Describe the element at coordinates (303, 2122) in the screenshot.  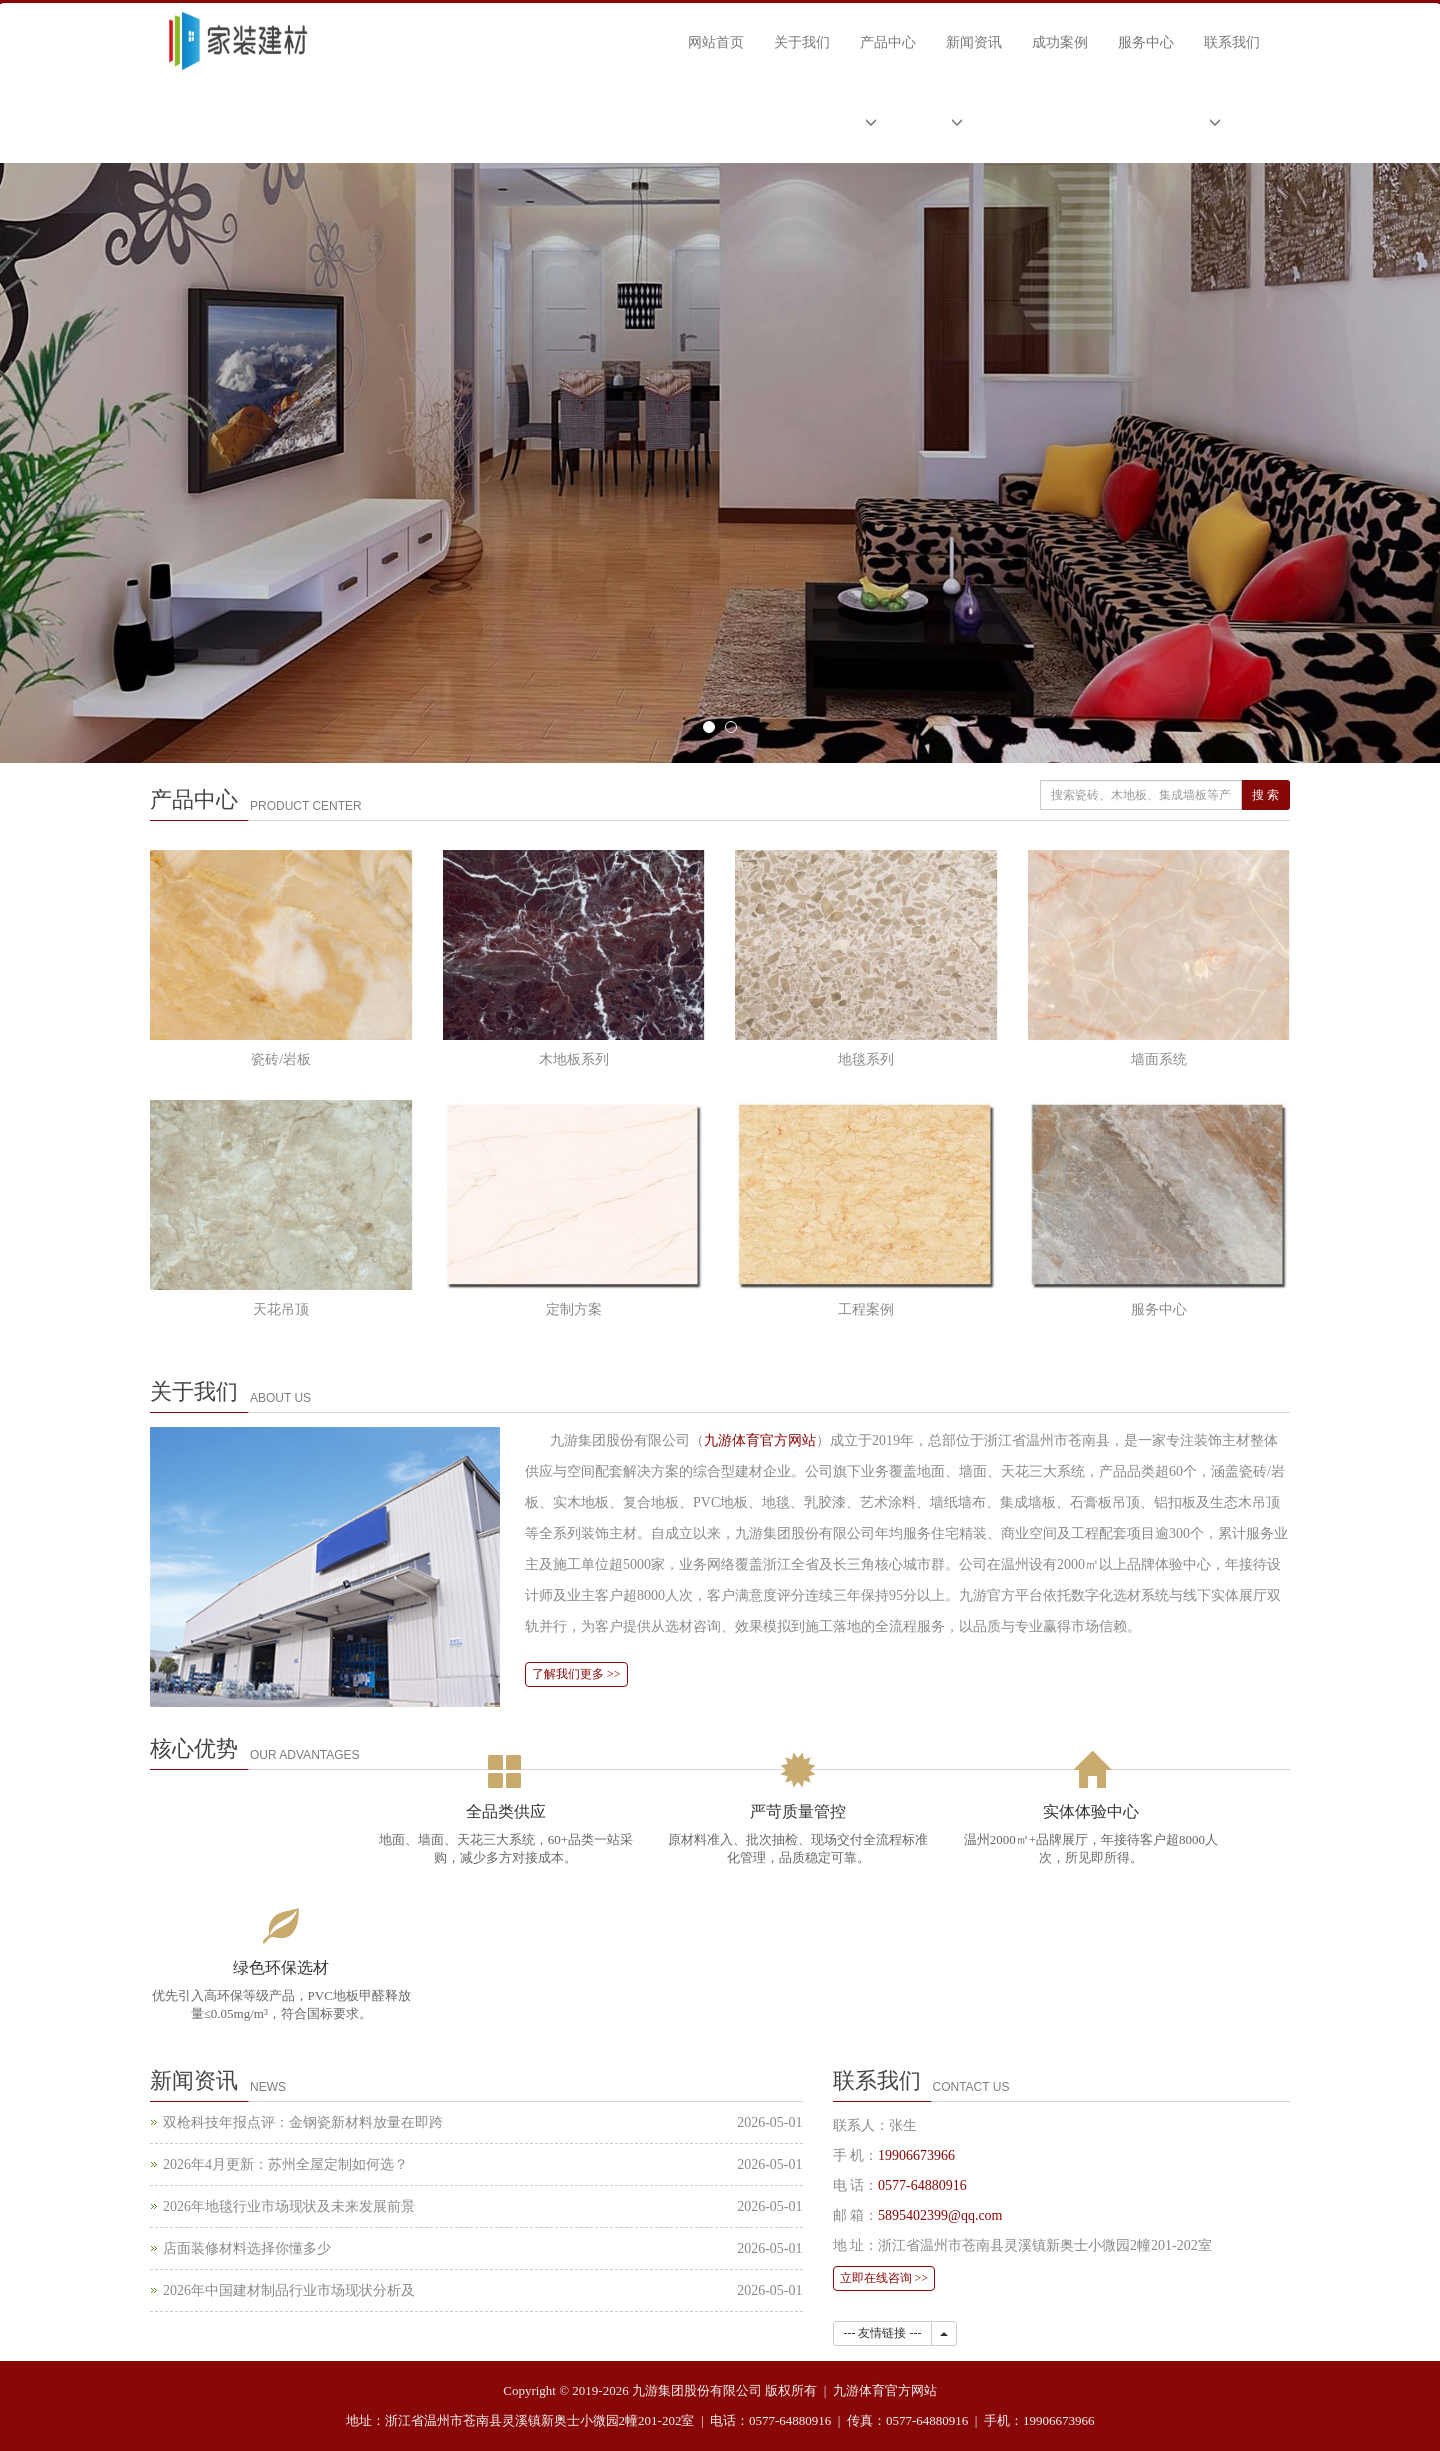
I see `双枪科技年报点评：金钢瓷新材料放量在即跨` at that location.